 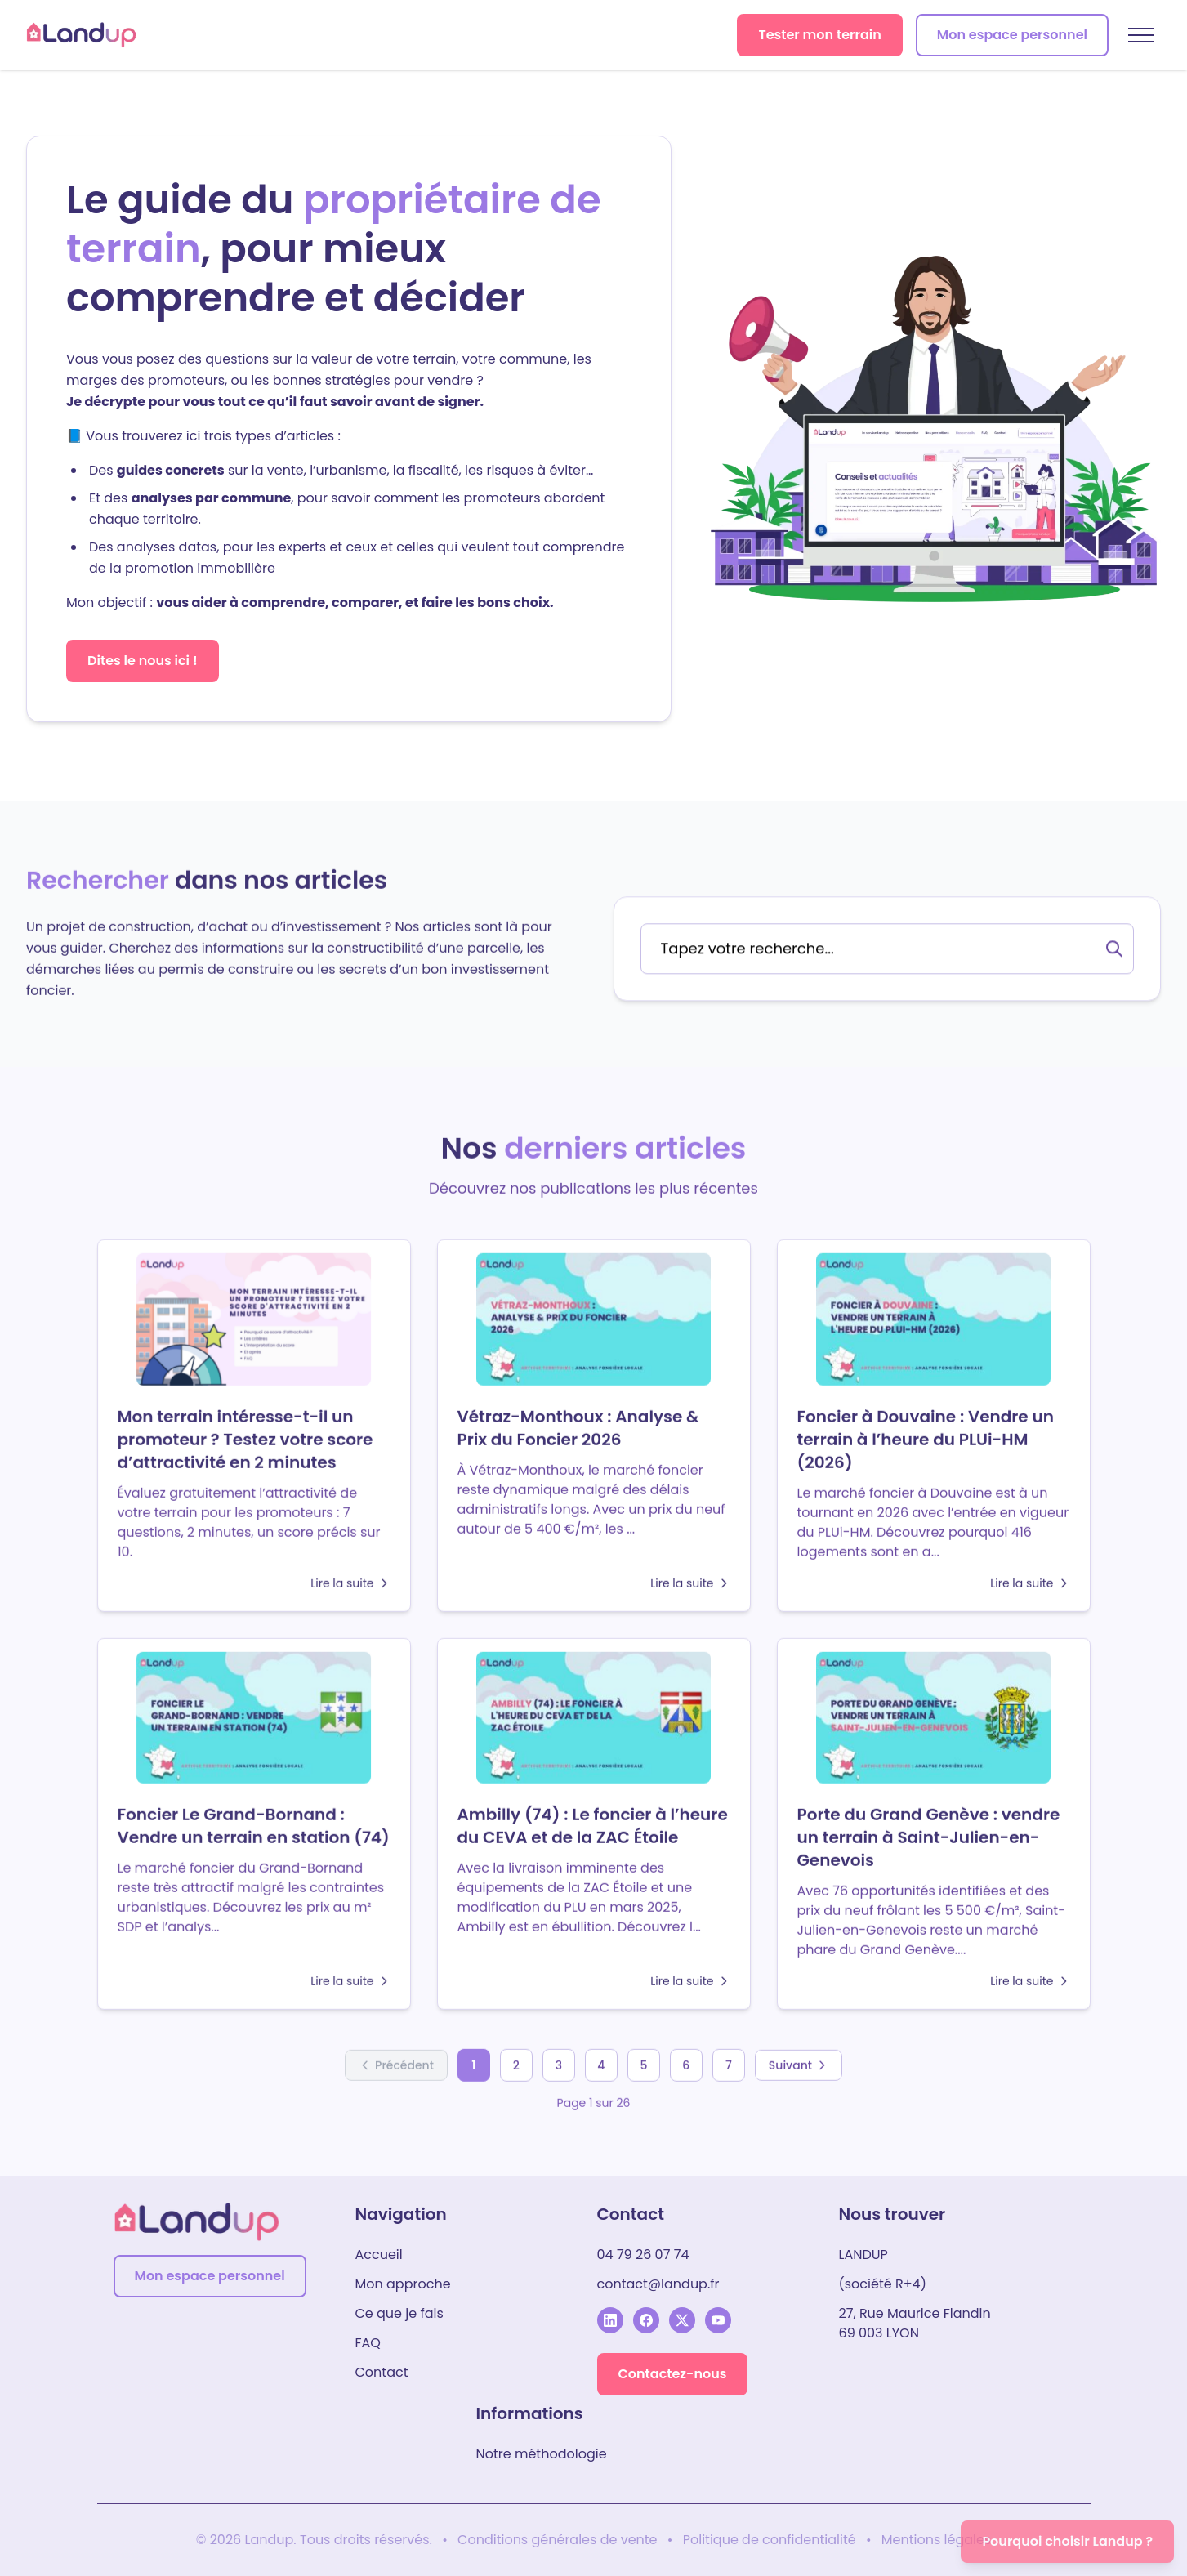 I want to click on 04 79 26 07 74, so click(x=643, y=2254).